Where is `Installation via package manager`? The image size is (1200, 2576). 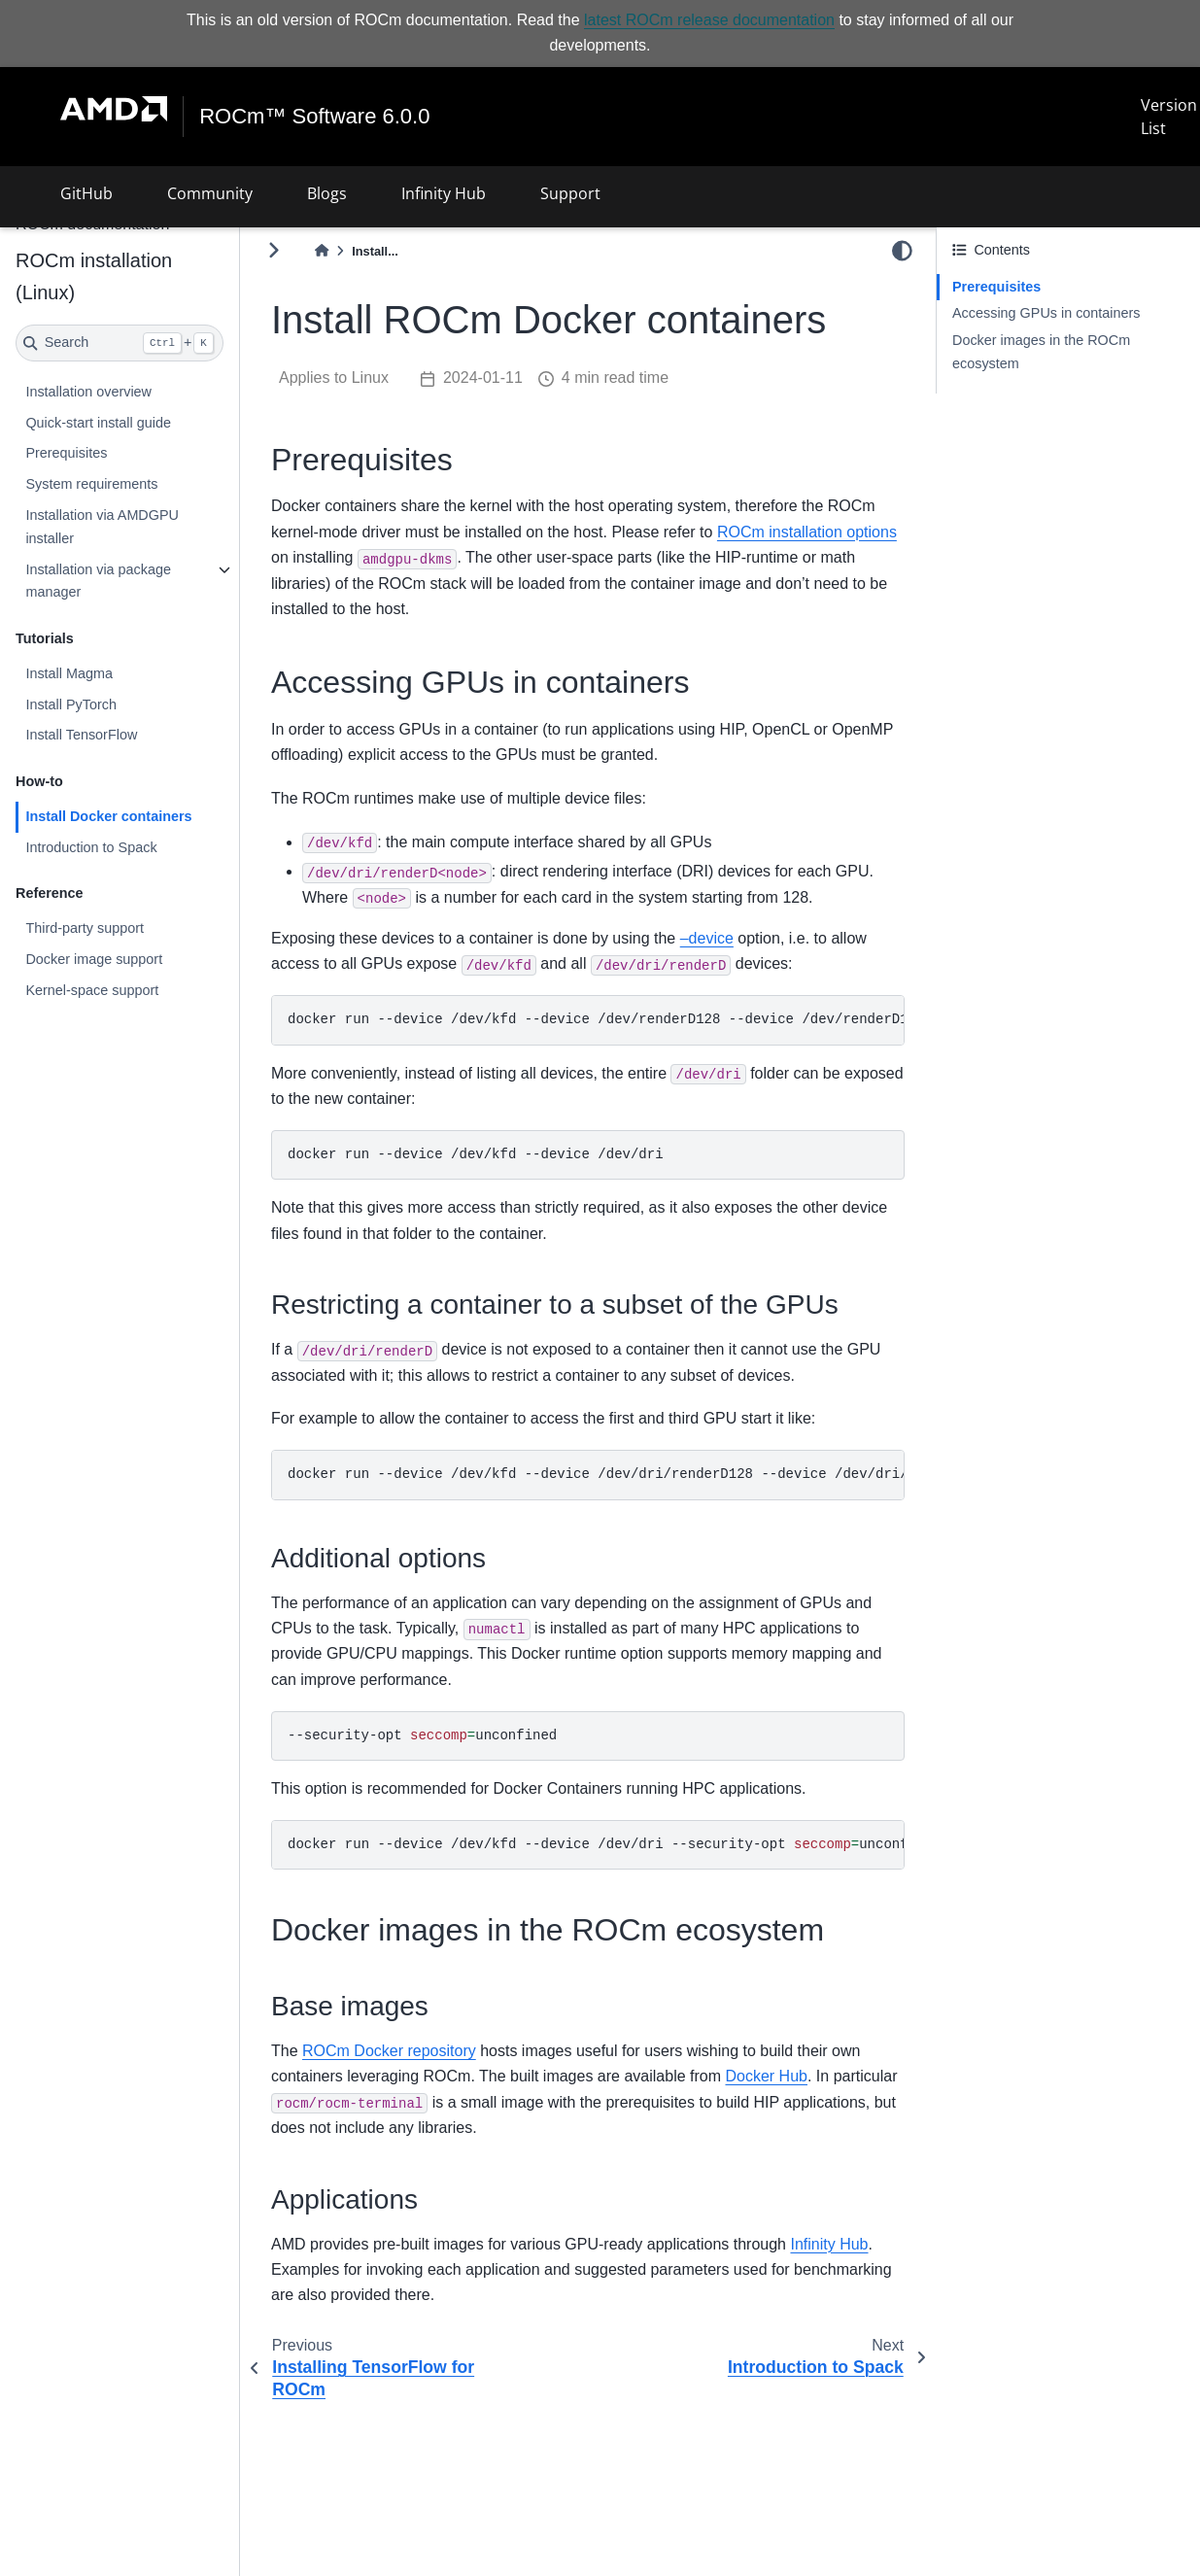
Installation via package manager is located at coordinates (98, 581).